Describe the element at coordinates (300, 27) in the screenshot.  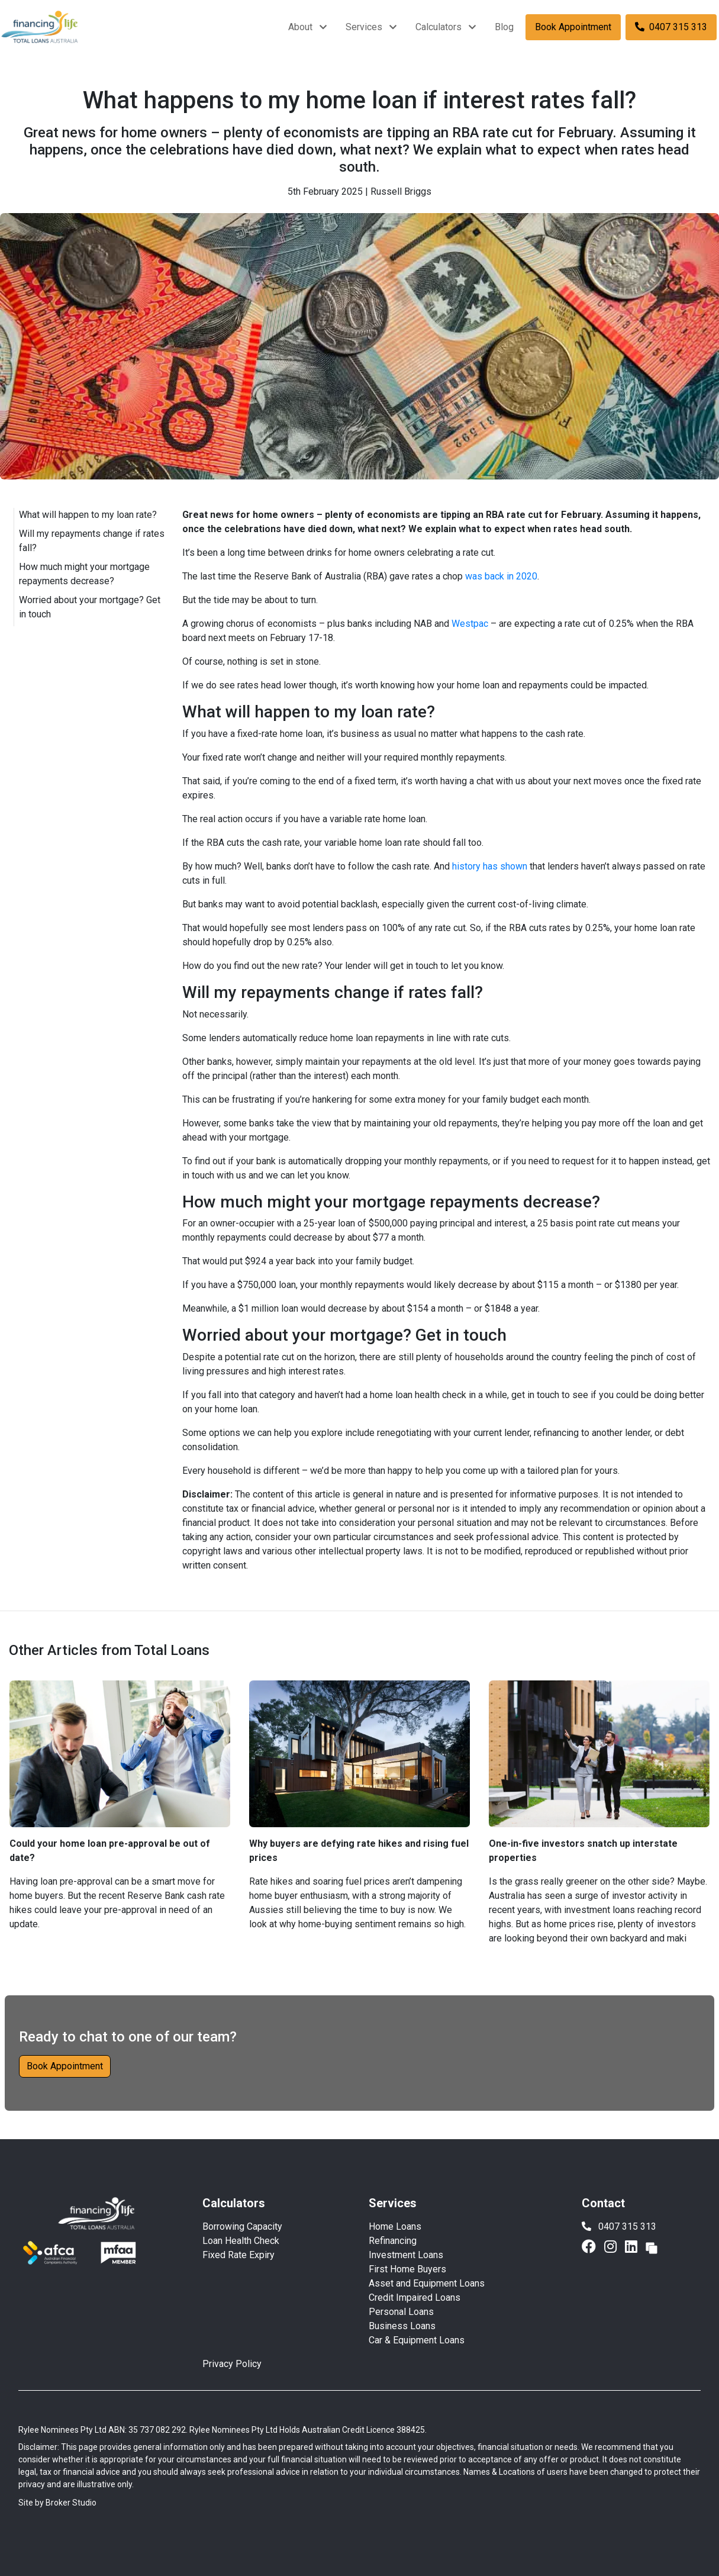
I see `About` at that location.